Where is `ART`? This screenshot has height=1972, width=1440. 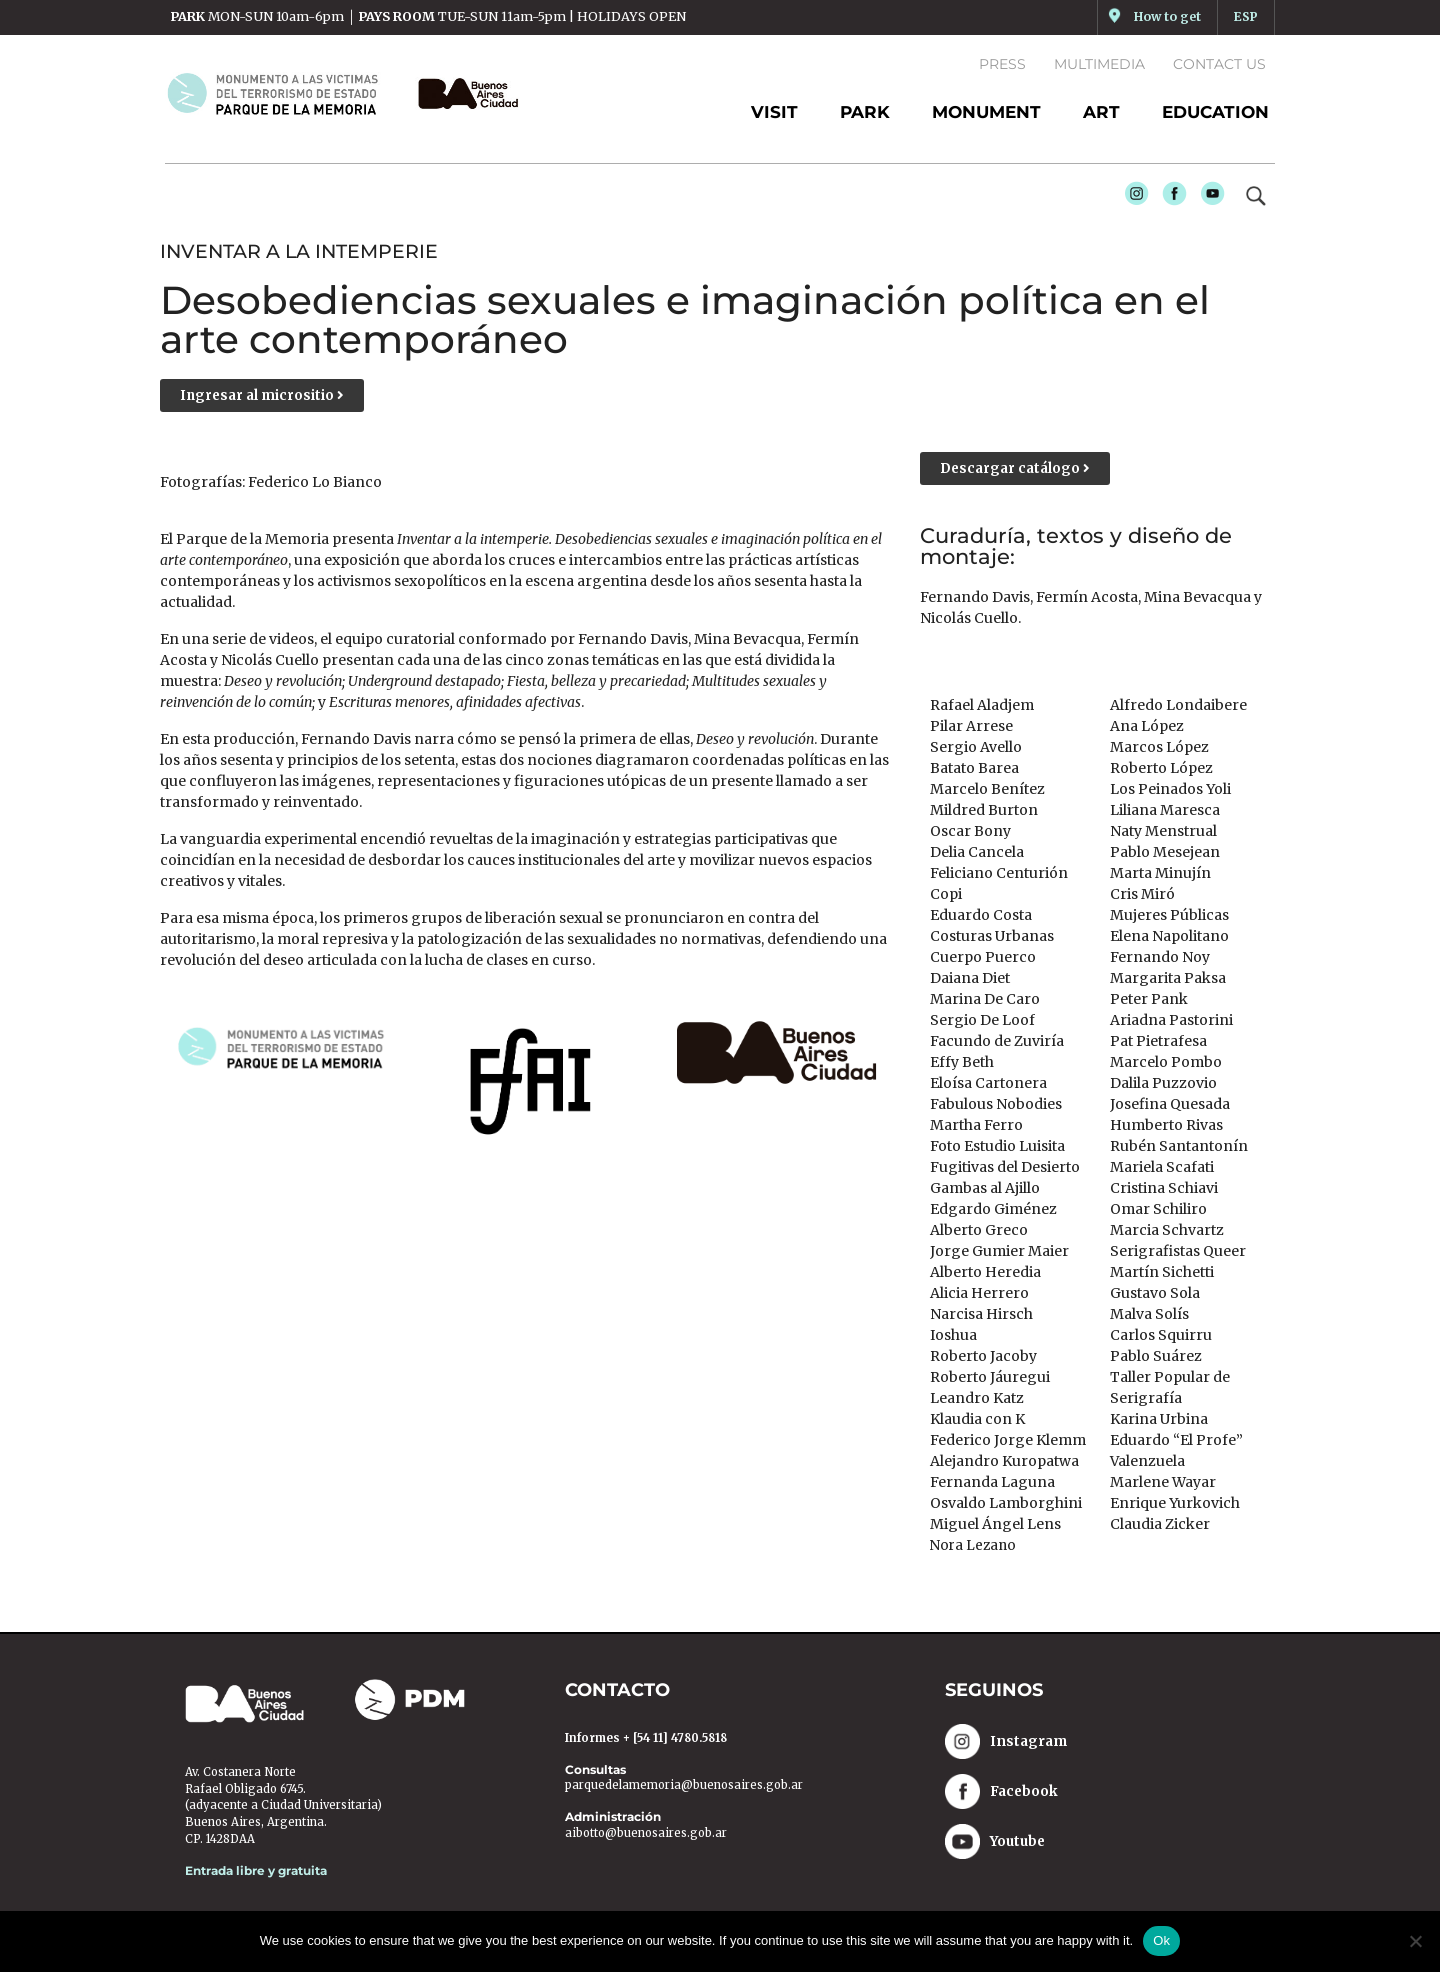
ART is located at coordinates (1101, 112).